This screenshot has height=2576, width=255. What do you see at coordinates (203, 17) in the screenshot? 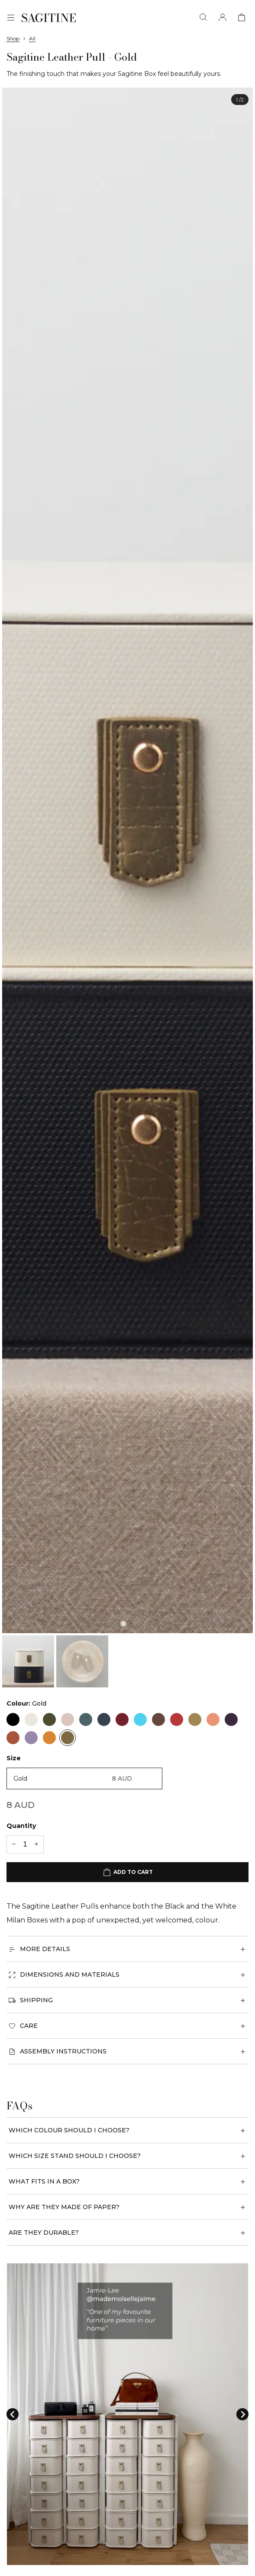
I see `[Search]` at bounding box center [203, 17].